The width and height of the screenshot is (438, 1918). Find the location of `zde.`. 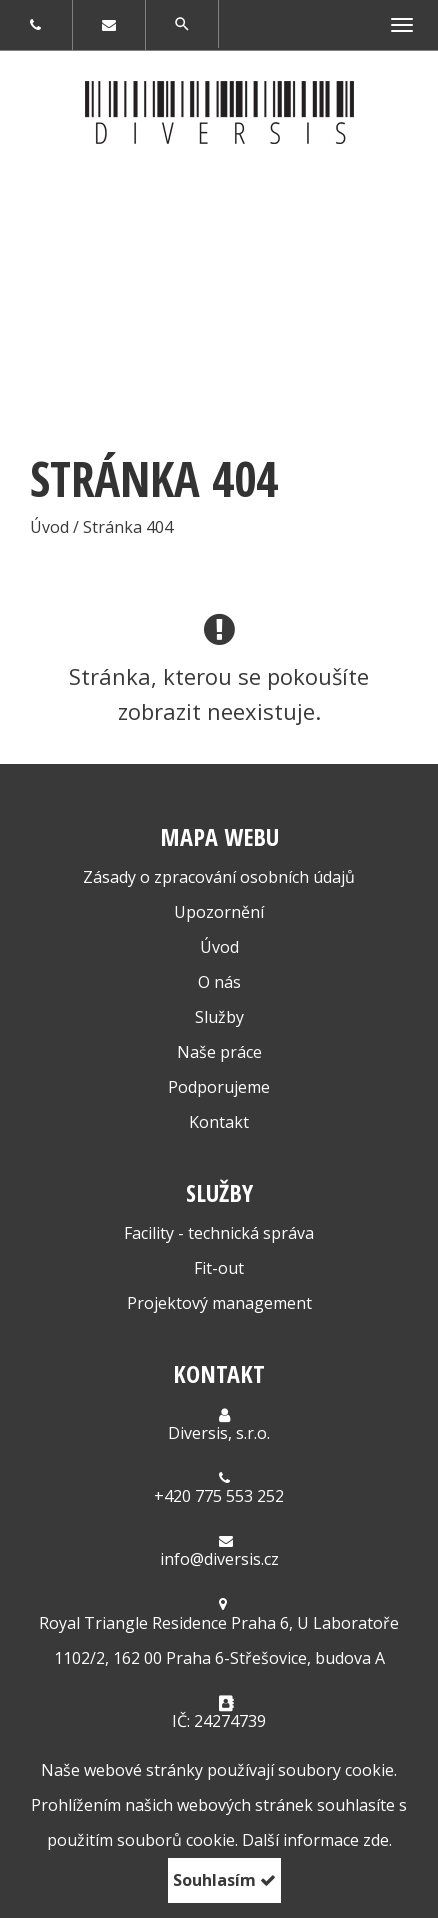

zde. is located at coordinates (377, 1840).